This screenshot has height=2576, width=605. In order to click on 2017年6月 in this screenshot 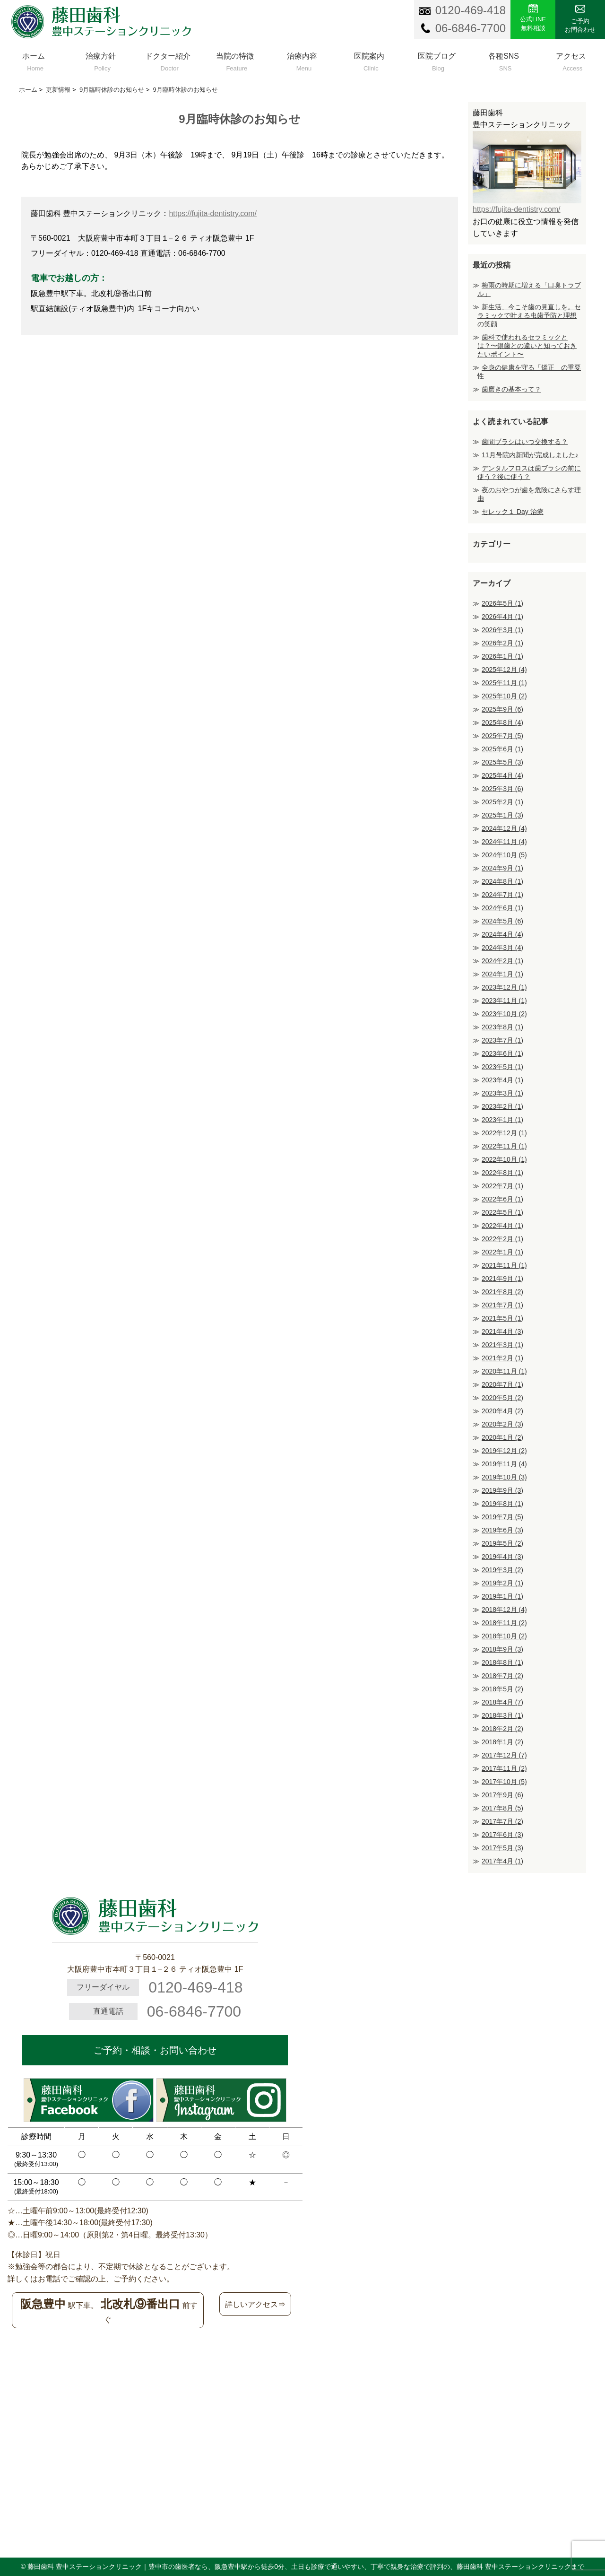, I will do `click(502, 1834)`.